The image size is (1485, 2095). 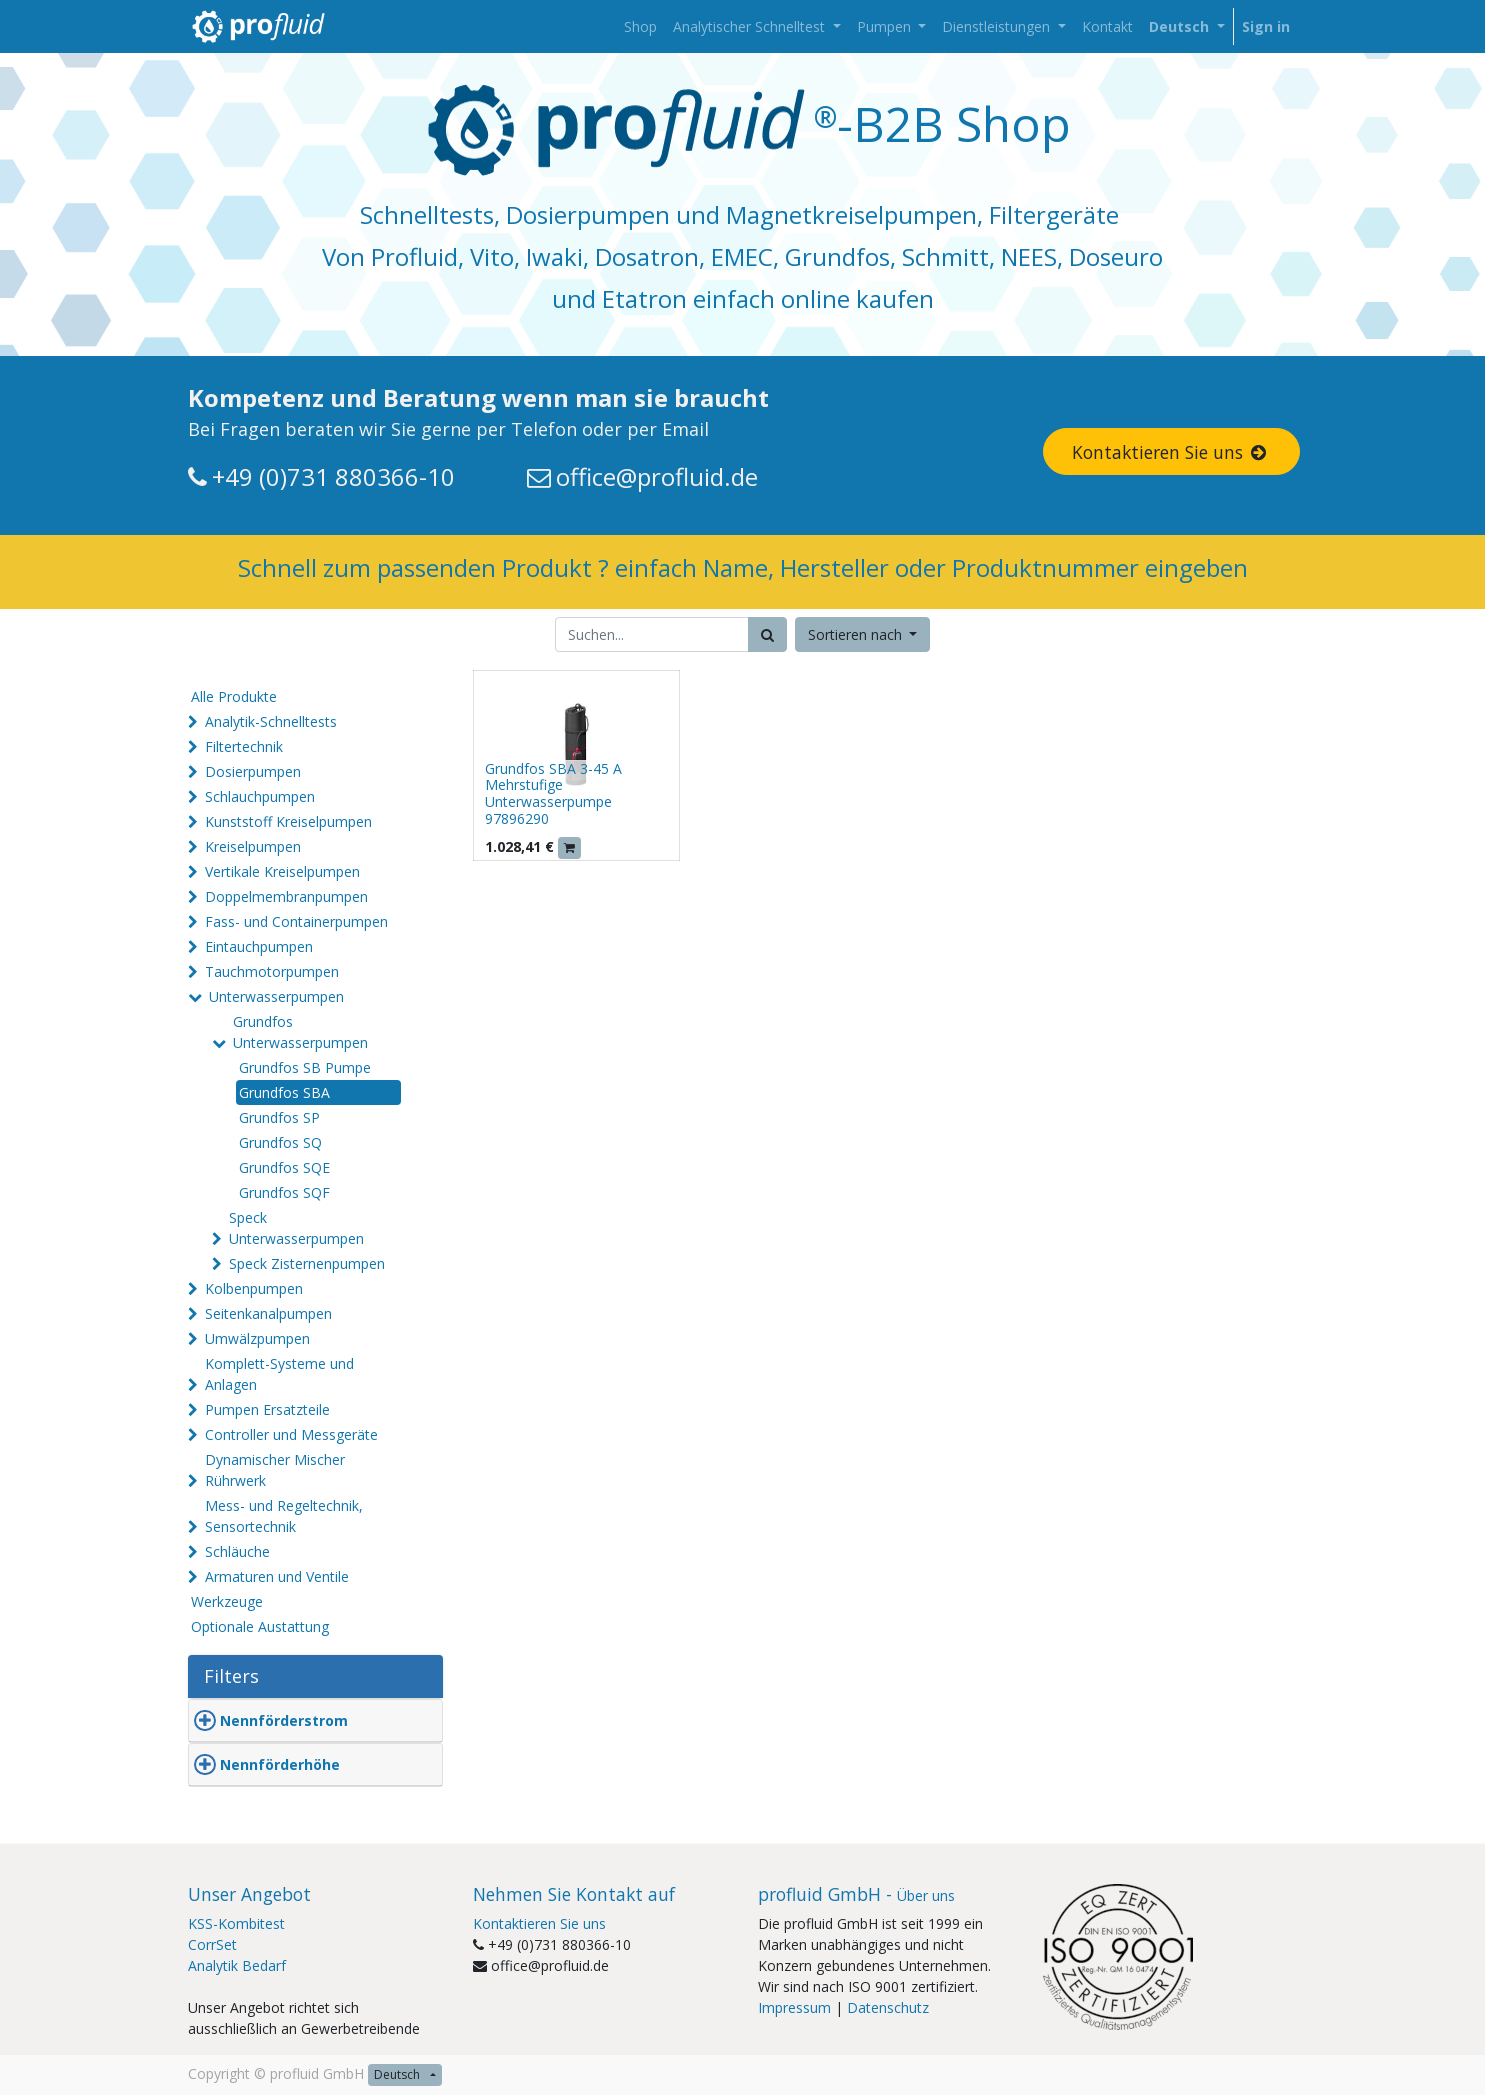 What do you see at coordinates (277, 1576) in the screenshot?
I see `Armaturen und Ventile` at bounding box center [277, 1576].